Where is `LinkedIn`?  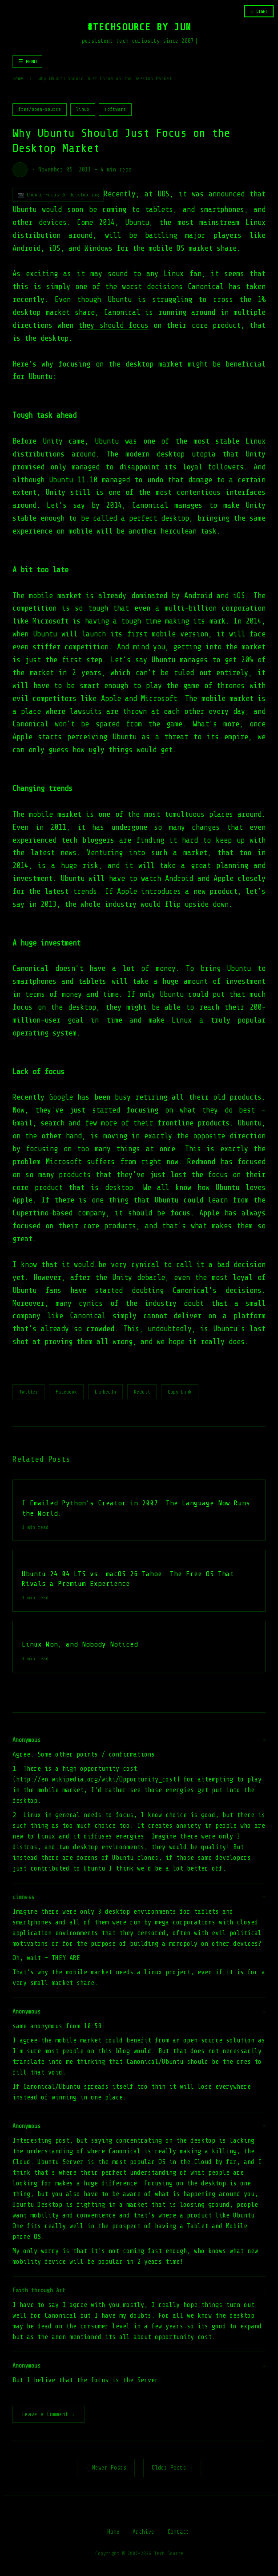 LinkedIn is located at coordinates (105, 1392).